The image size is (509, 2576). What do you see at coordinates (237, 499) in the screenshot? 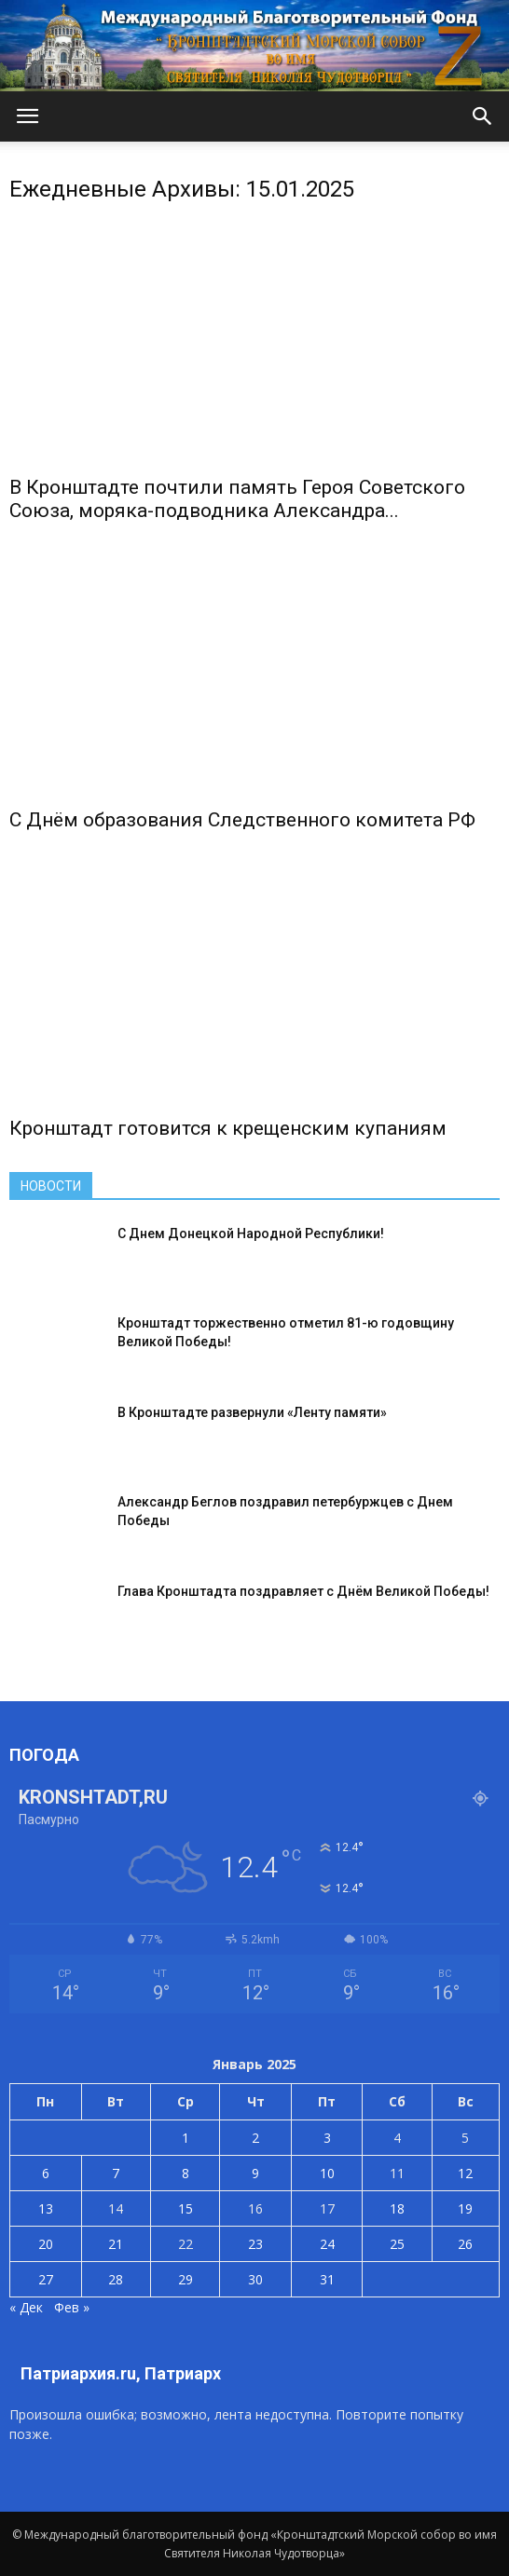
I see `В Кронштадте почтили память Героя Советского Союза, моряка-подводника Александра...` at bounding box center [237, 499].